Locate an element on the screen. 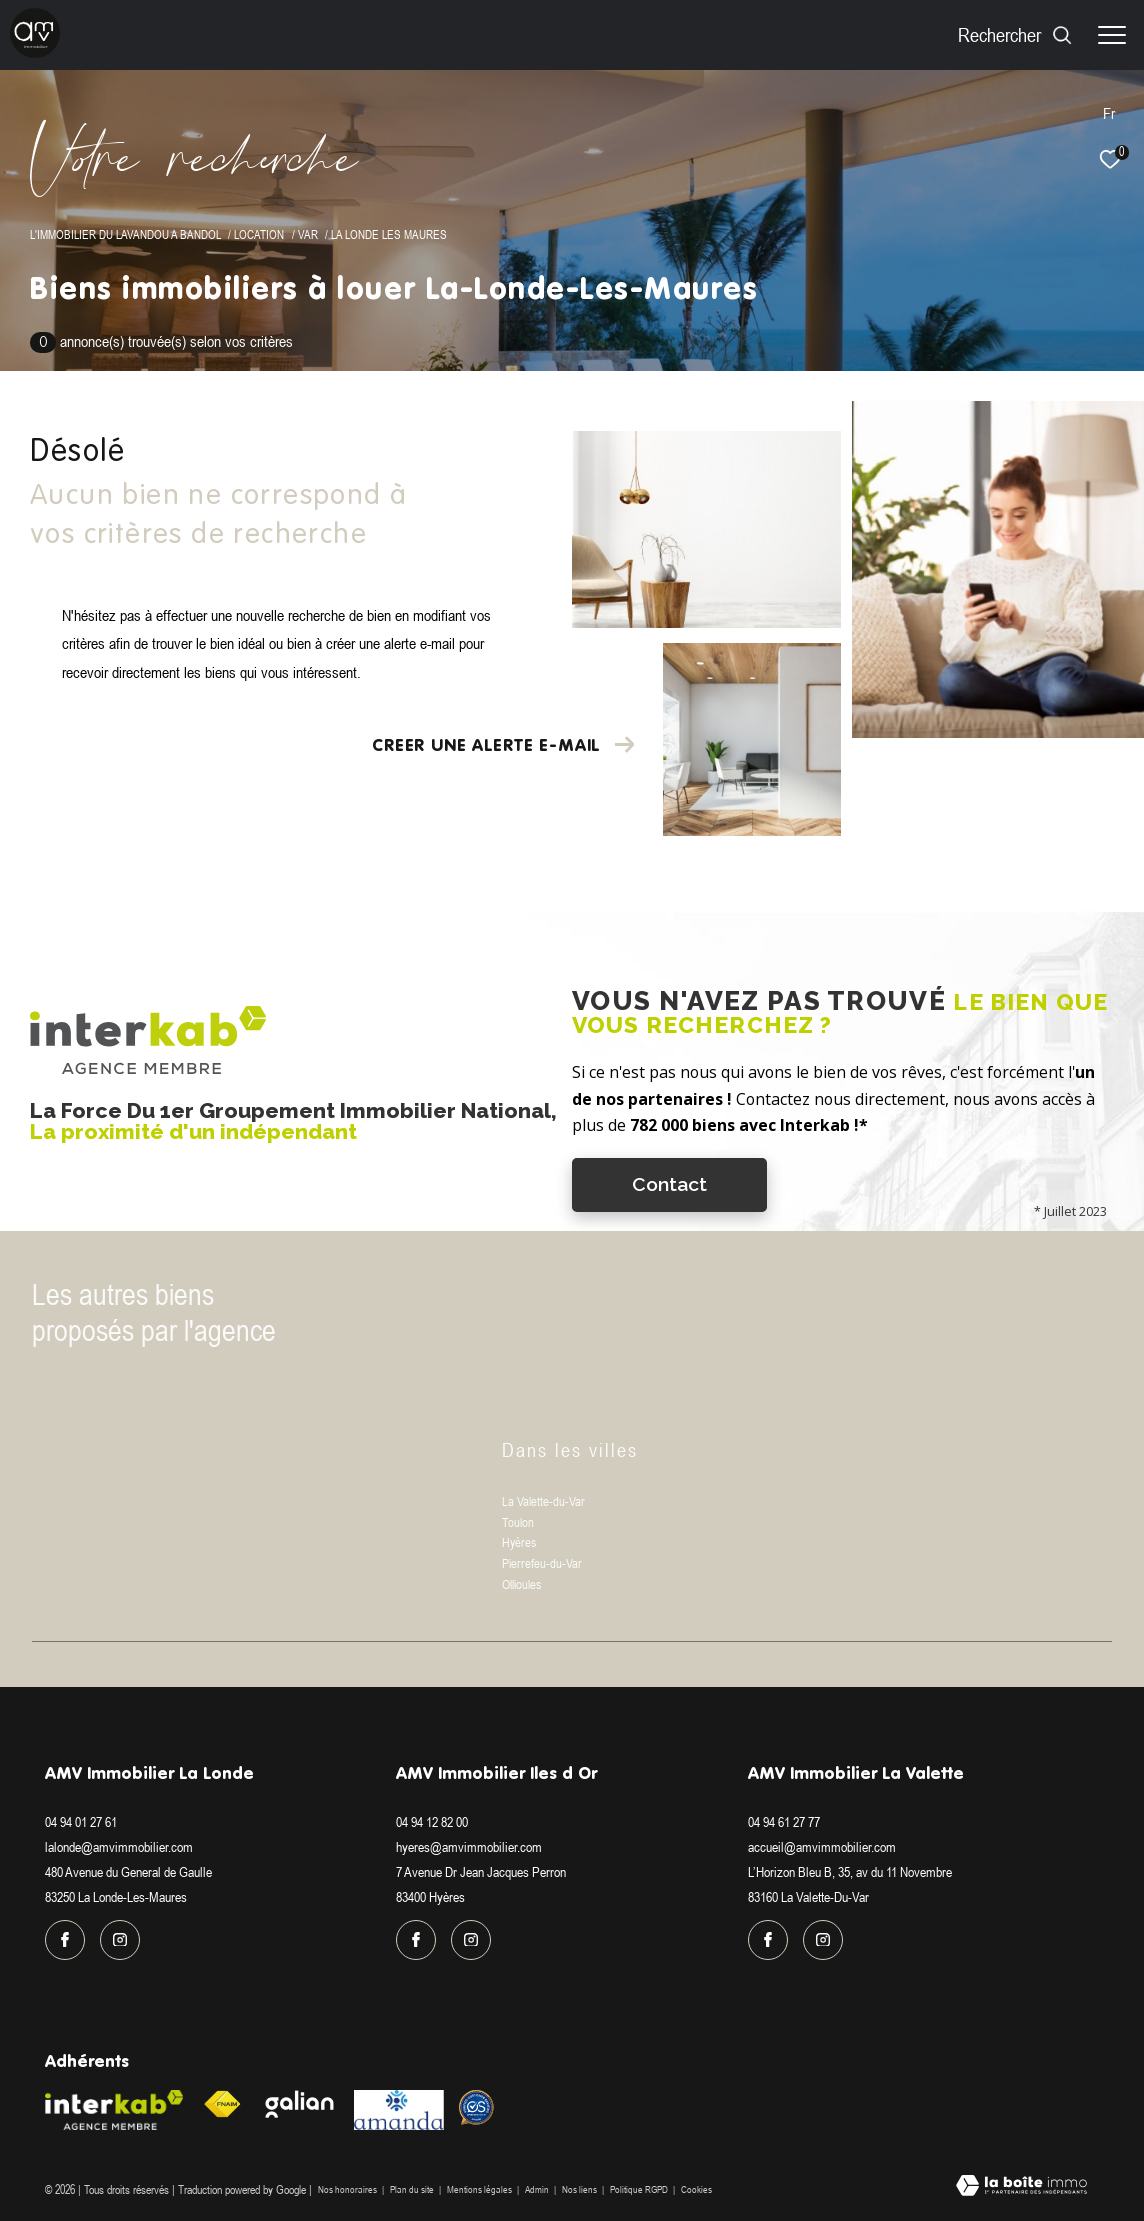 This screenshot has width=1144, height=2221. lalonde@amvimmobilier.com is located at coordinates (119, 1847).